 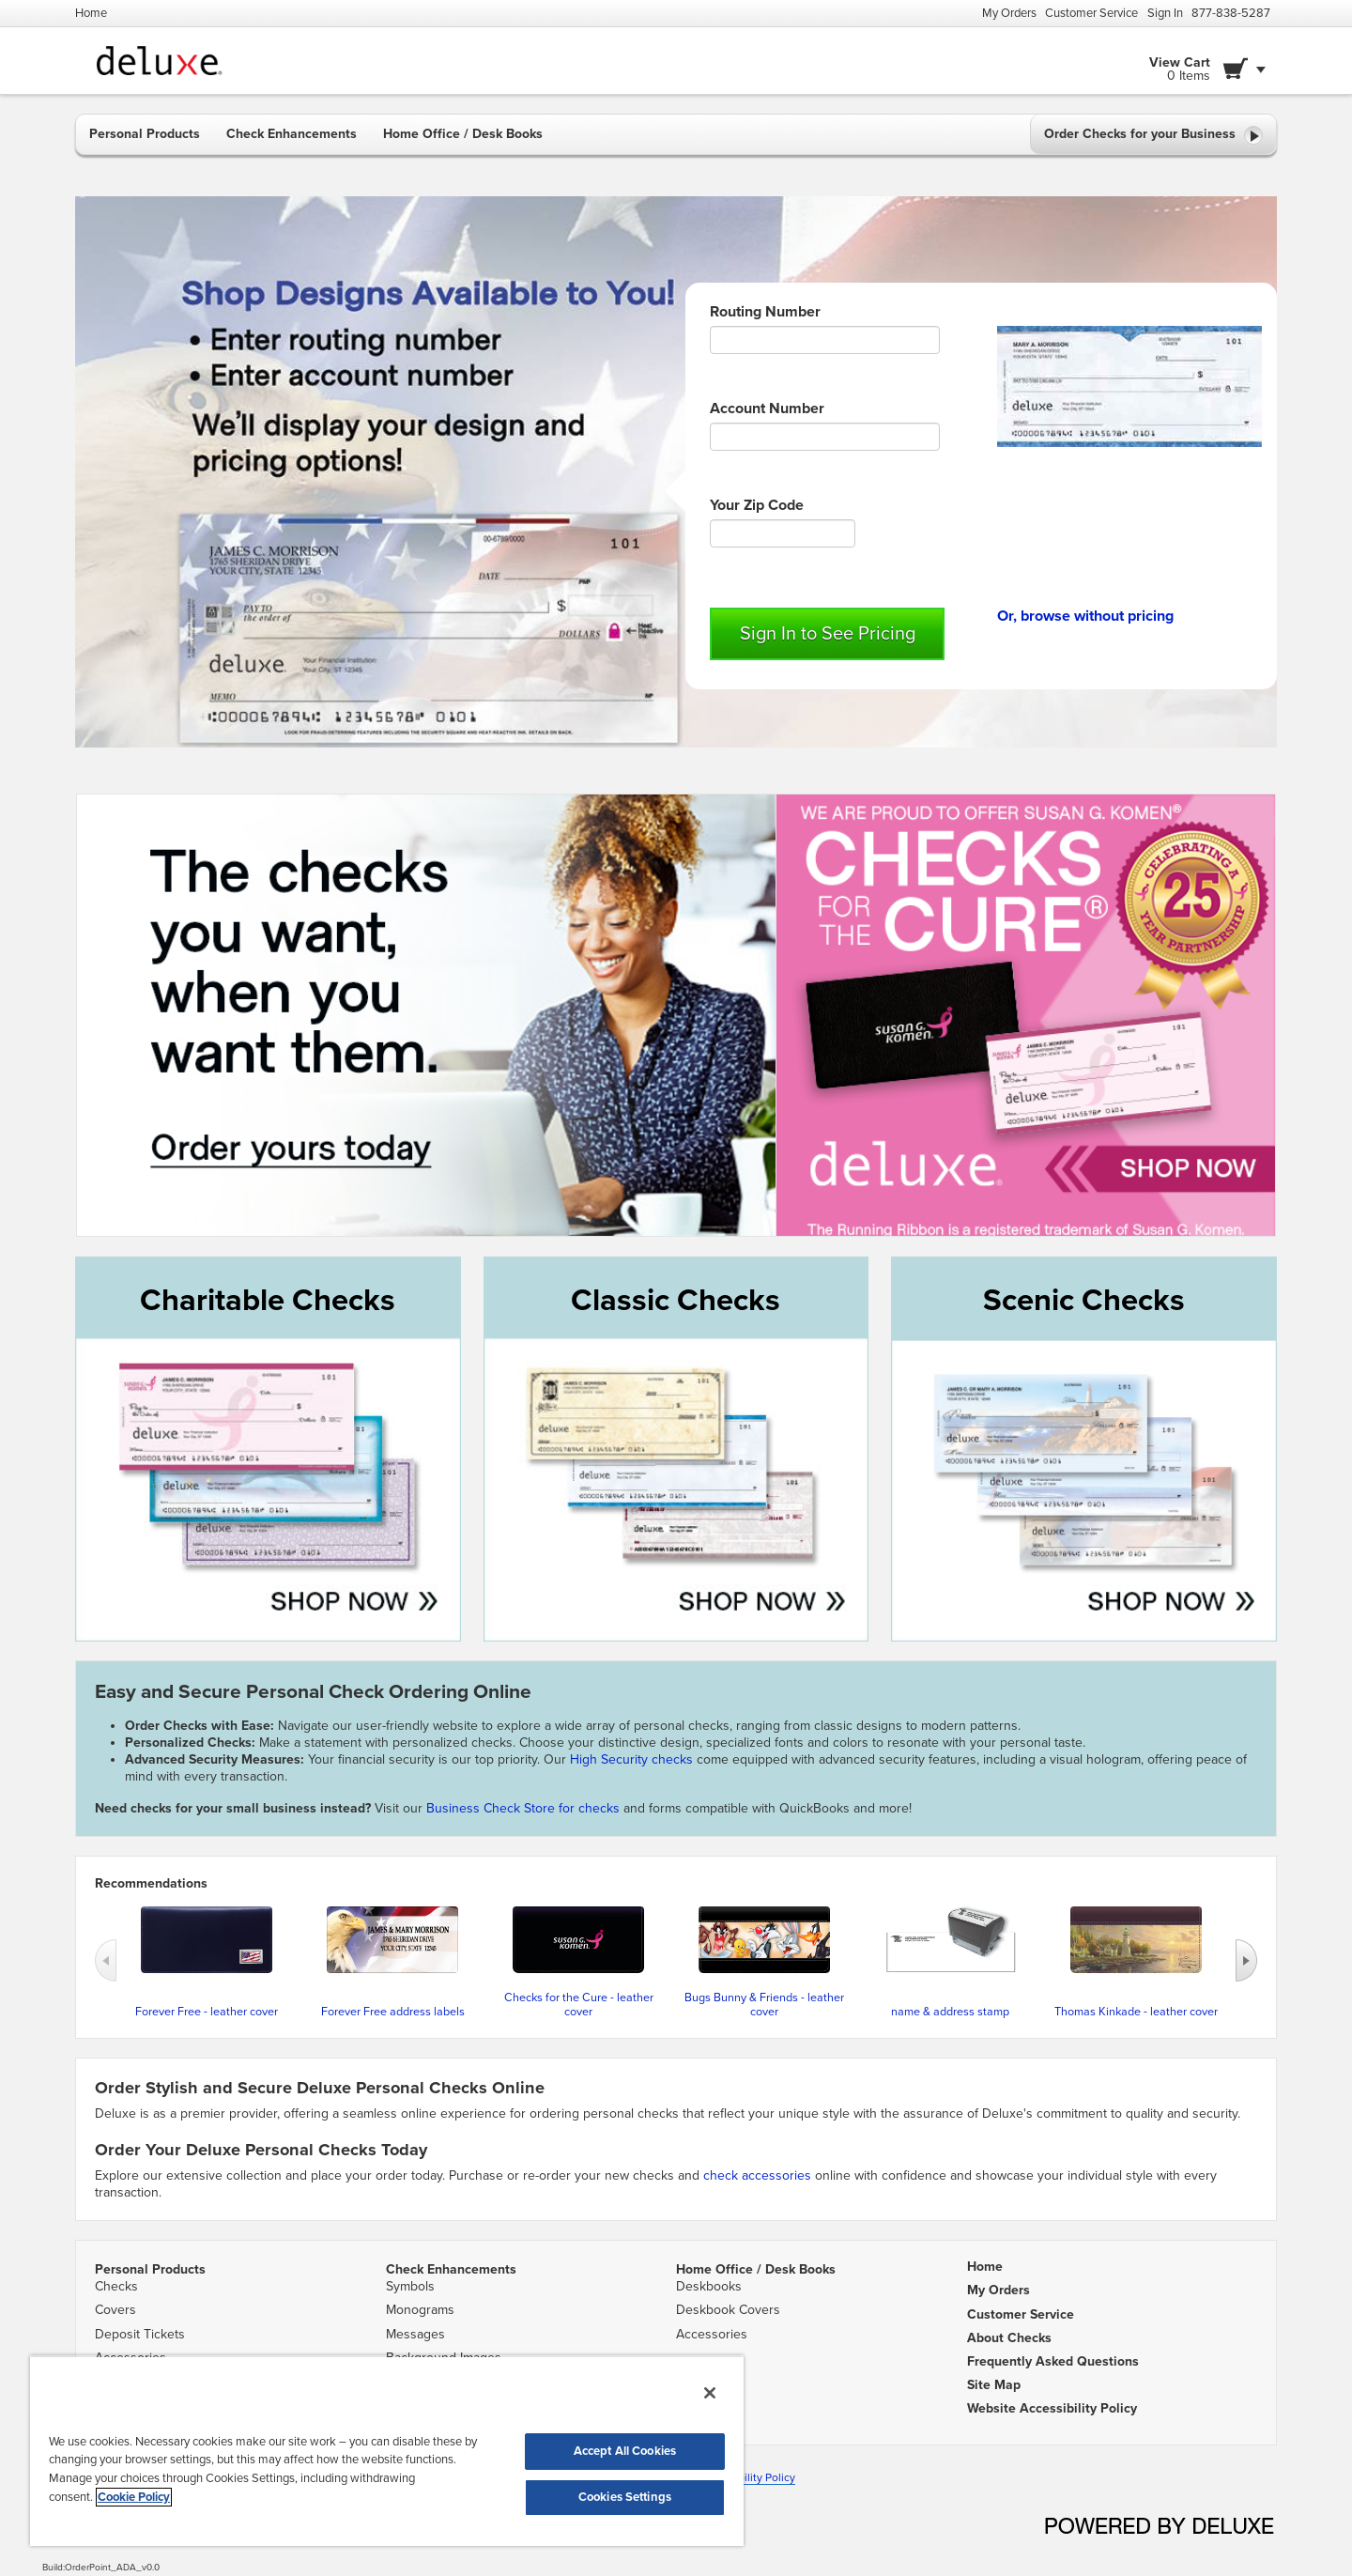 What do you see at coordinates (523, 1808) in the screenshot?
I see `Business Check Store for checks` at bounding box center [523, 1808].